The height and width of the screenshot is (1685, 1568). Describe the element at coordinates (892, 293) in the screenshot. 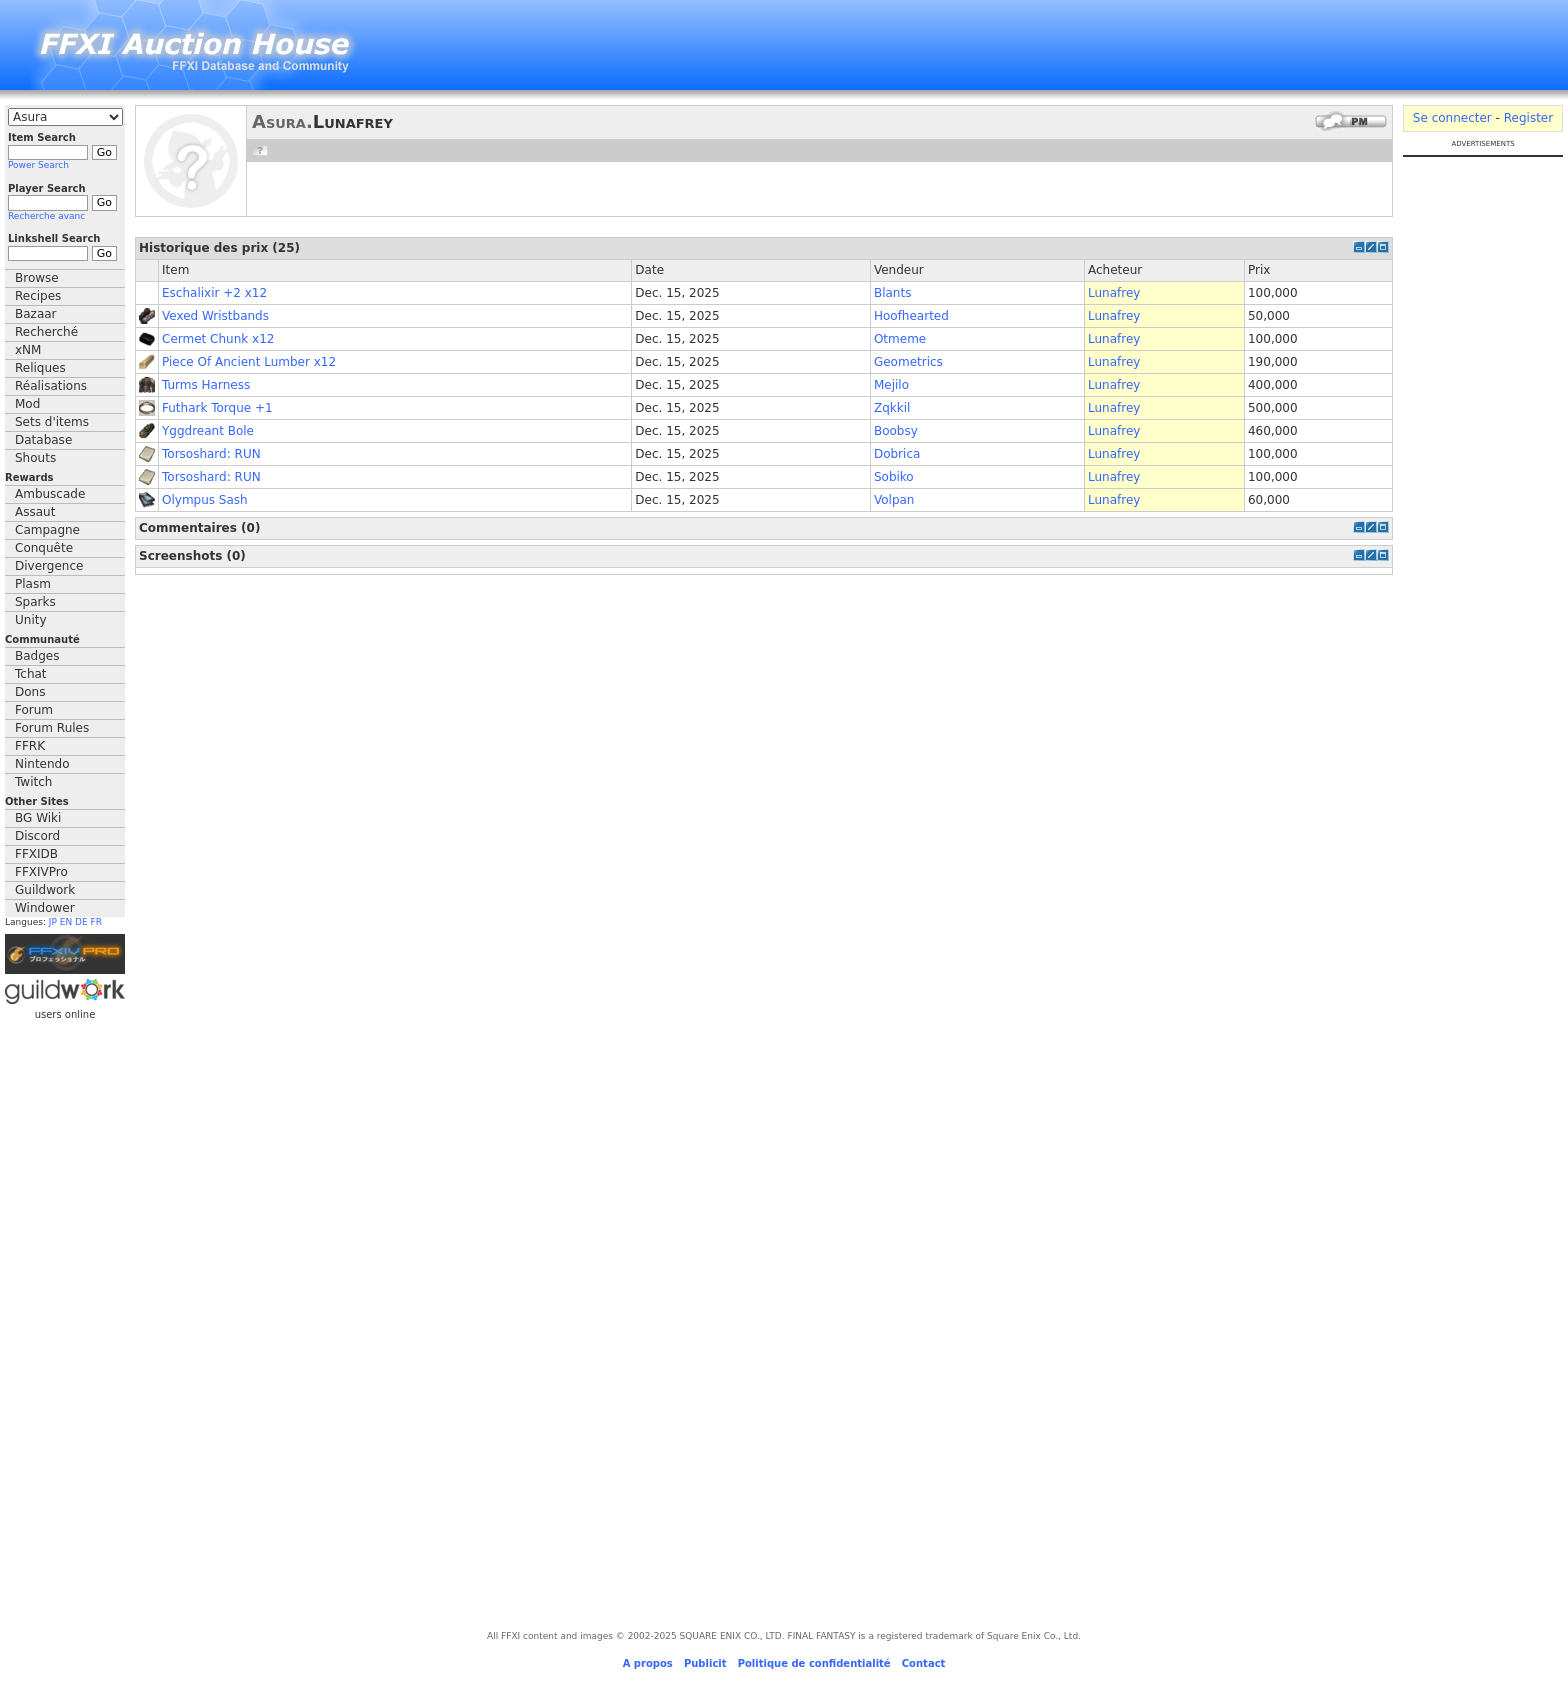

I see `Blants` at that location.